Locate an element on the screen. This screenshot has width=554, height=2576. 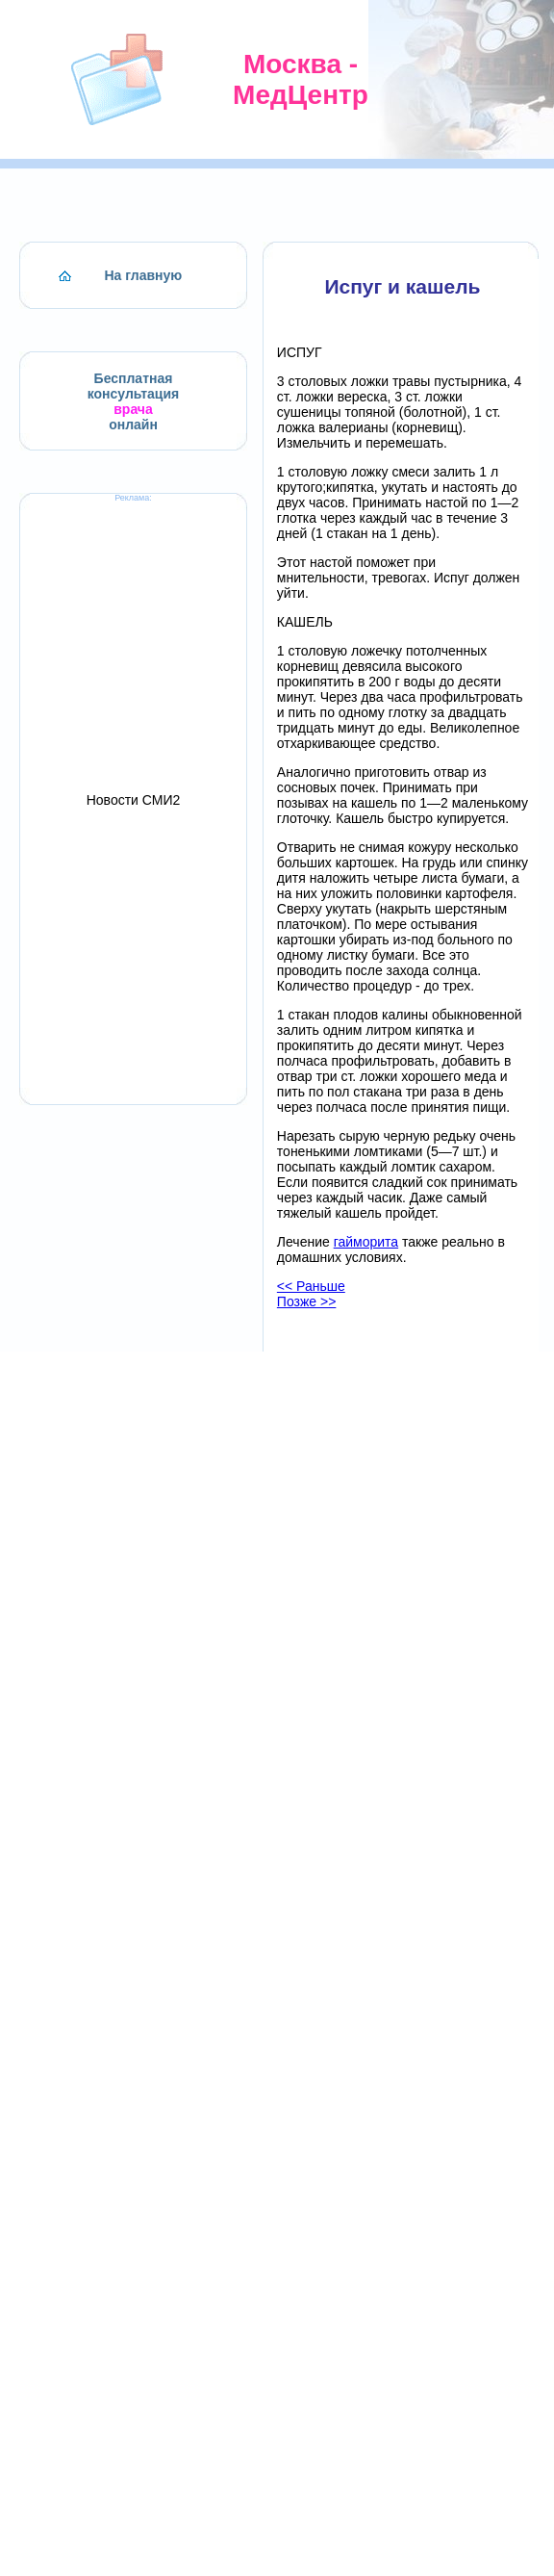
<< Раньше is located at coordinates (311, 1286).